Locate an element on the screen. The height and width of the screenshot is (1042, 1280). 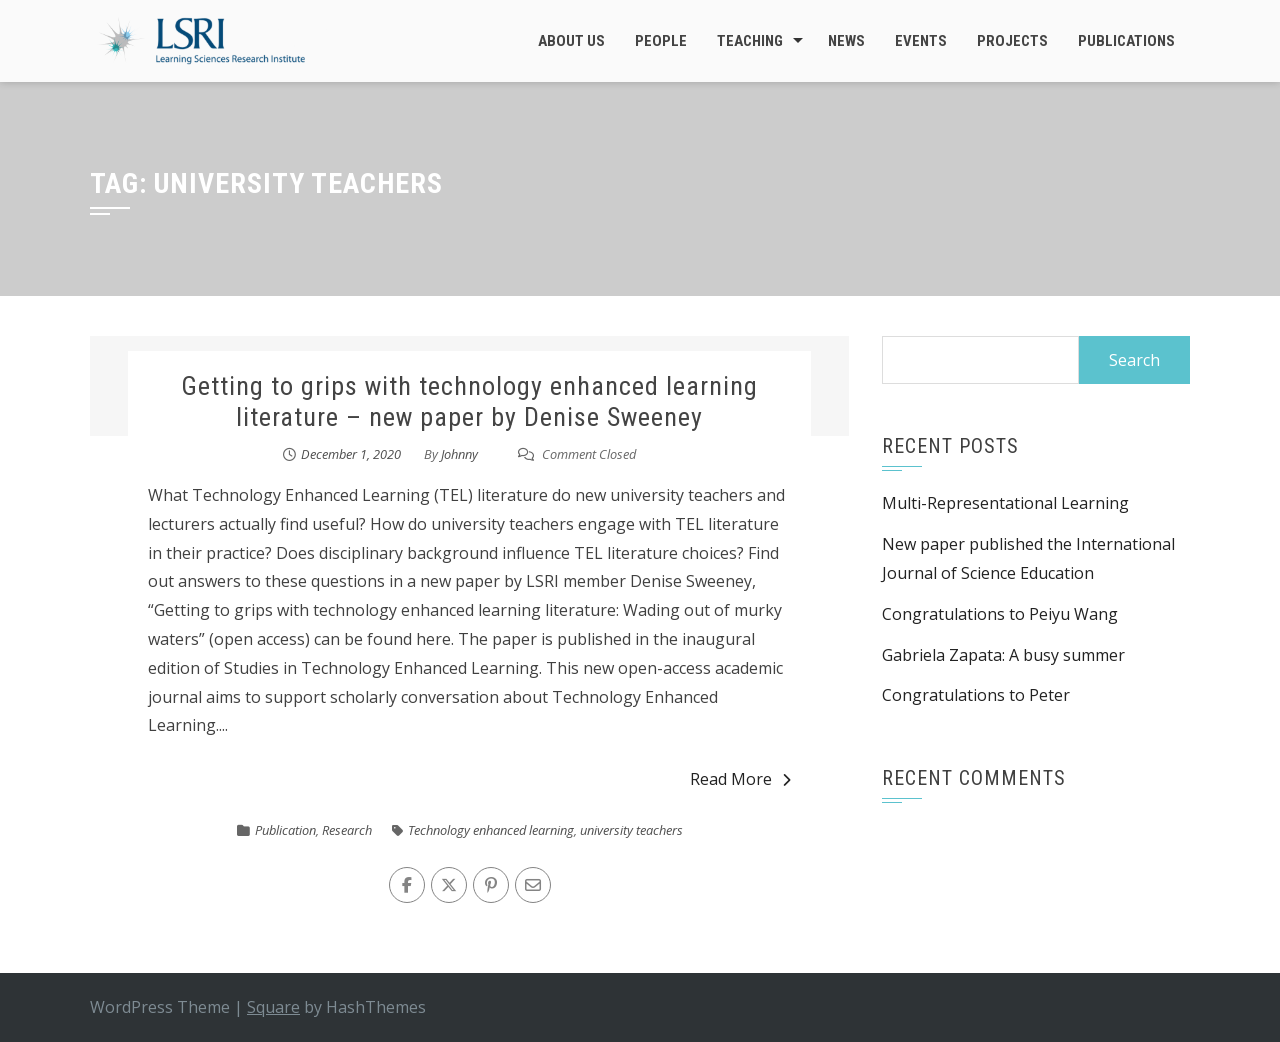
Research is located at coordinates (347, 830).